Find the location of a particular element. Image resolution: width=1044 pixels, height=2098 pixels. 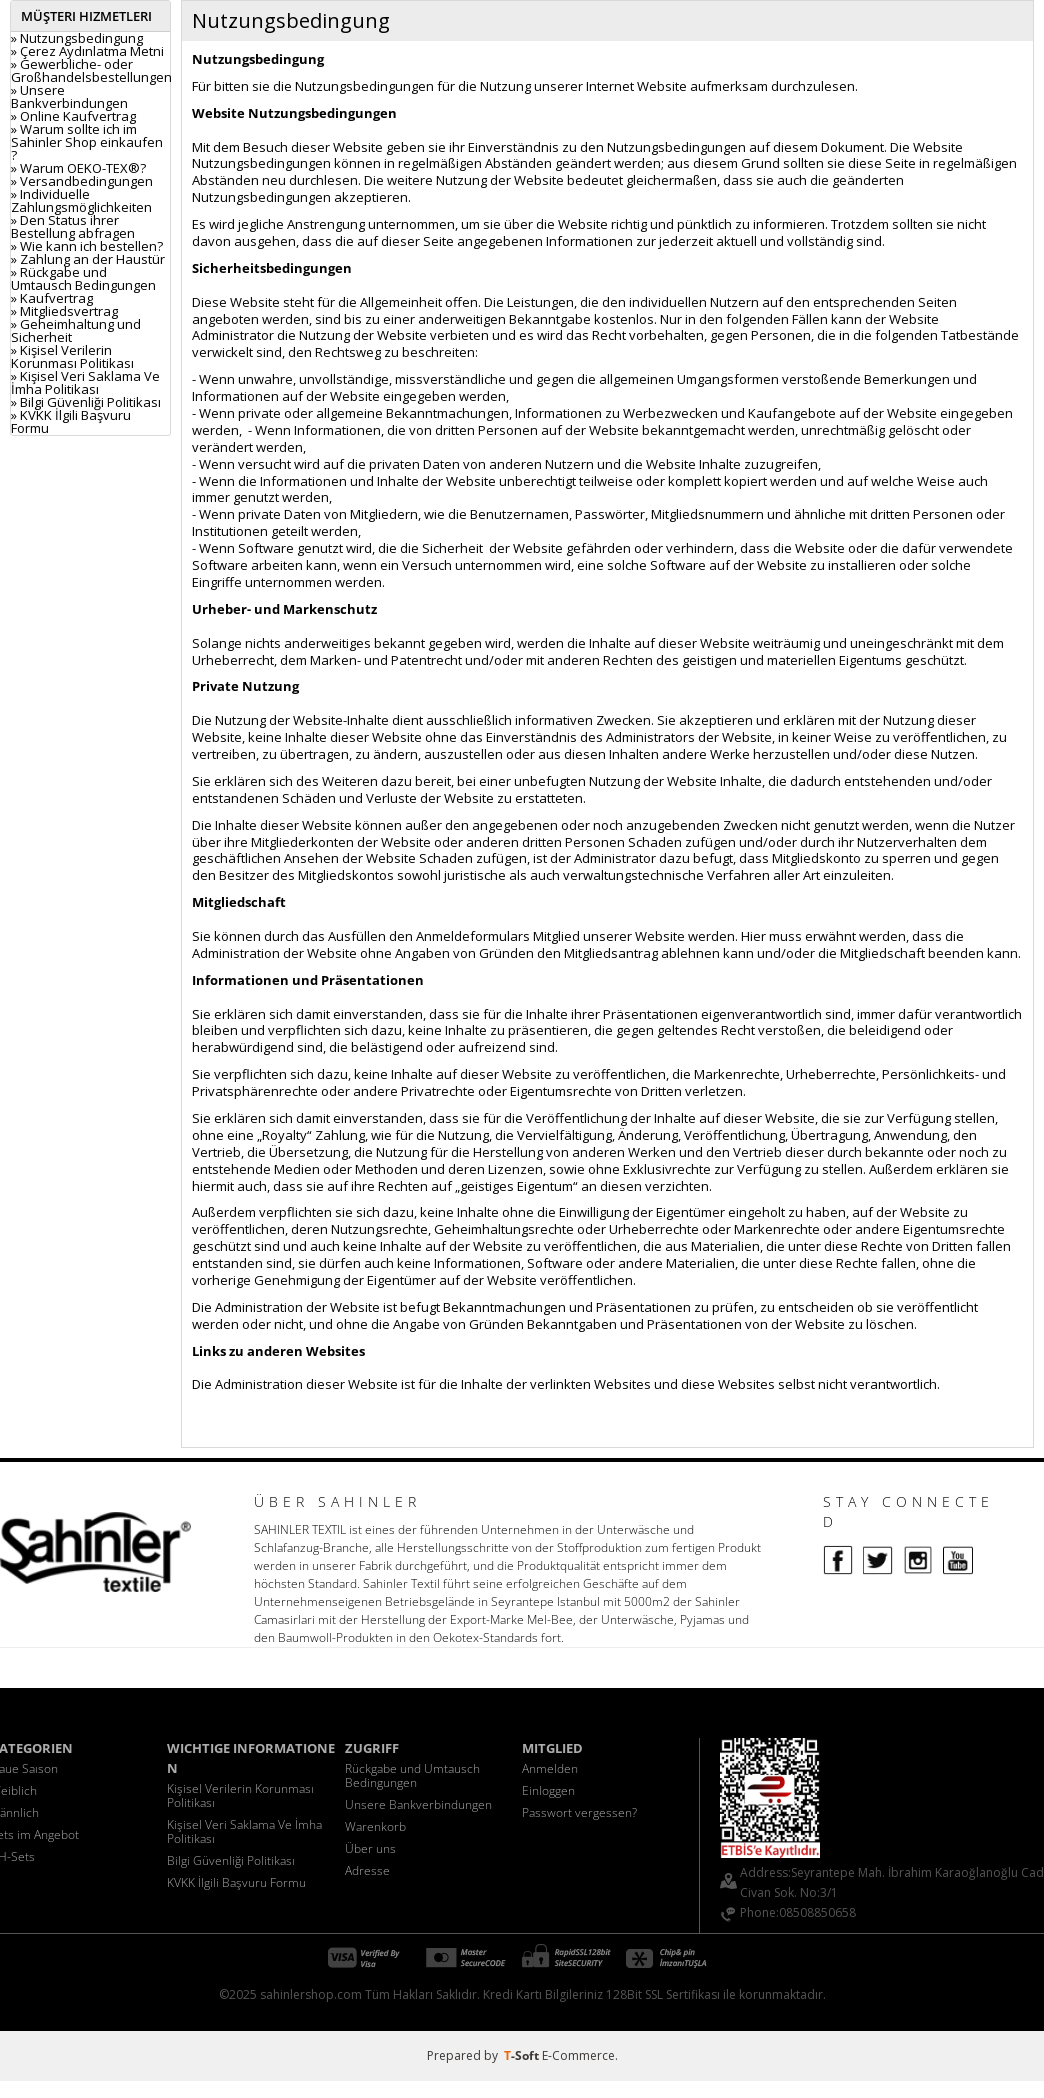

» Wie kann ich bestellen? is located at coordinates (87, 246).